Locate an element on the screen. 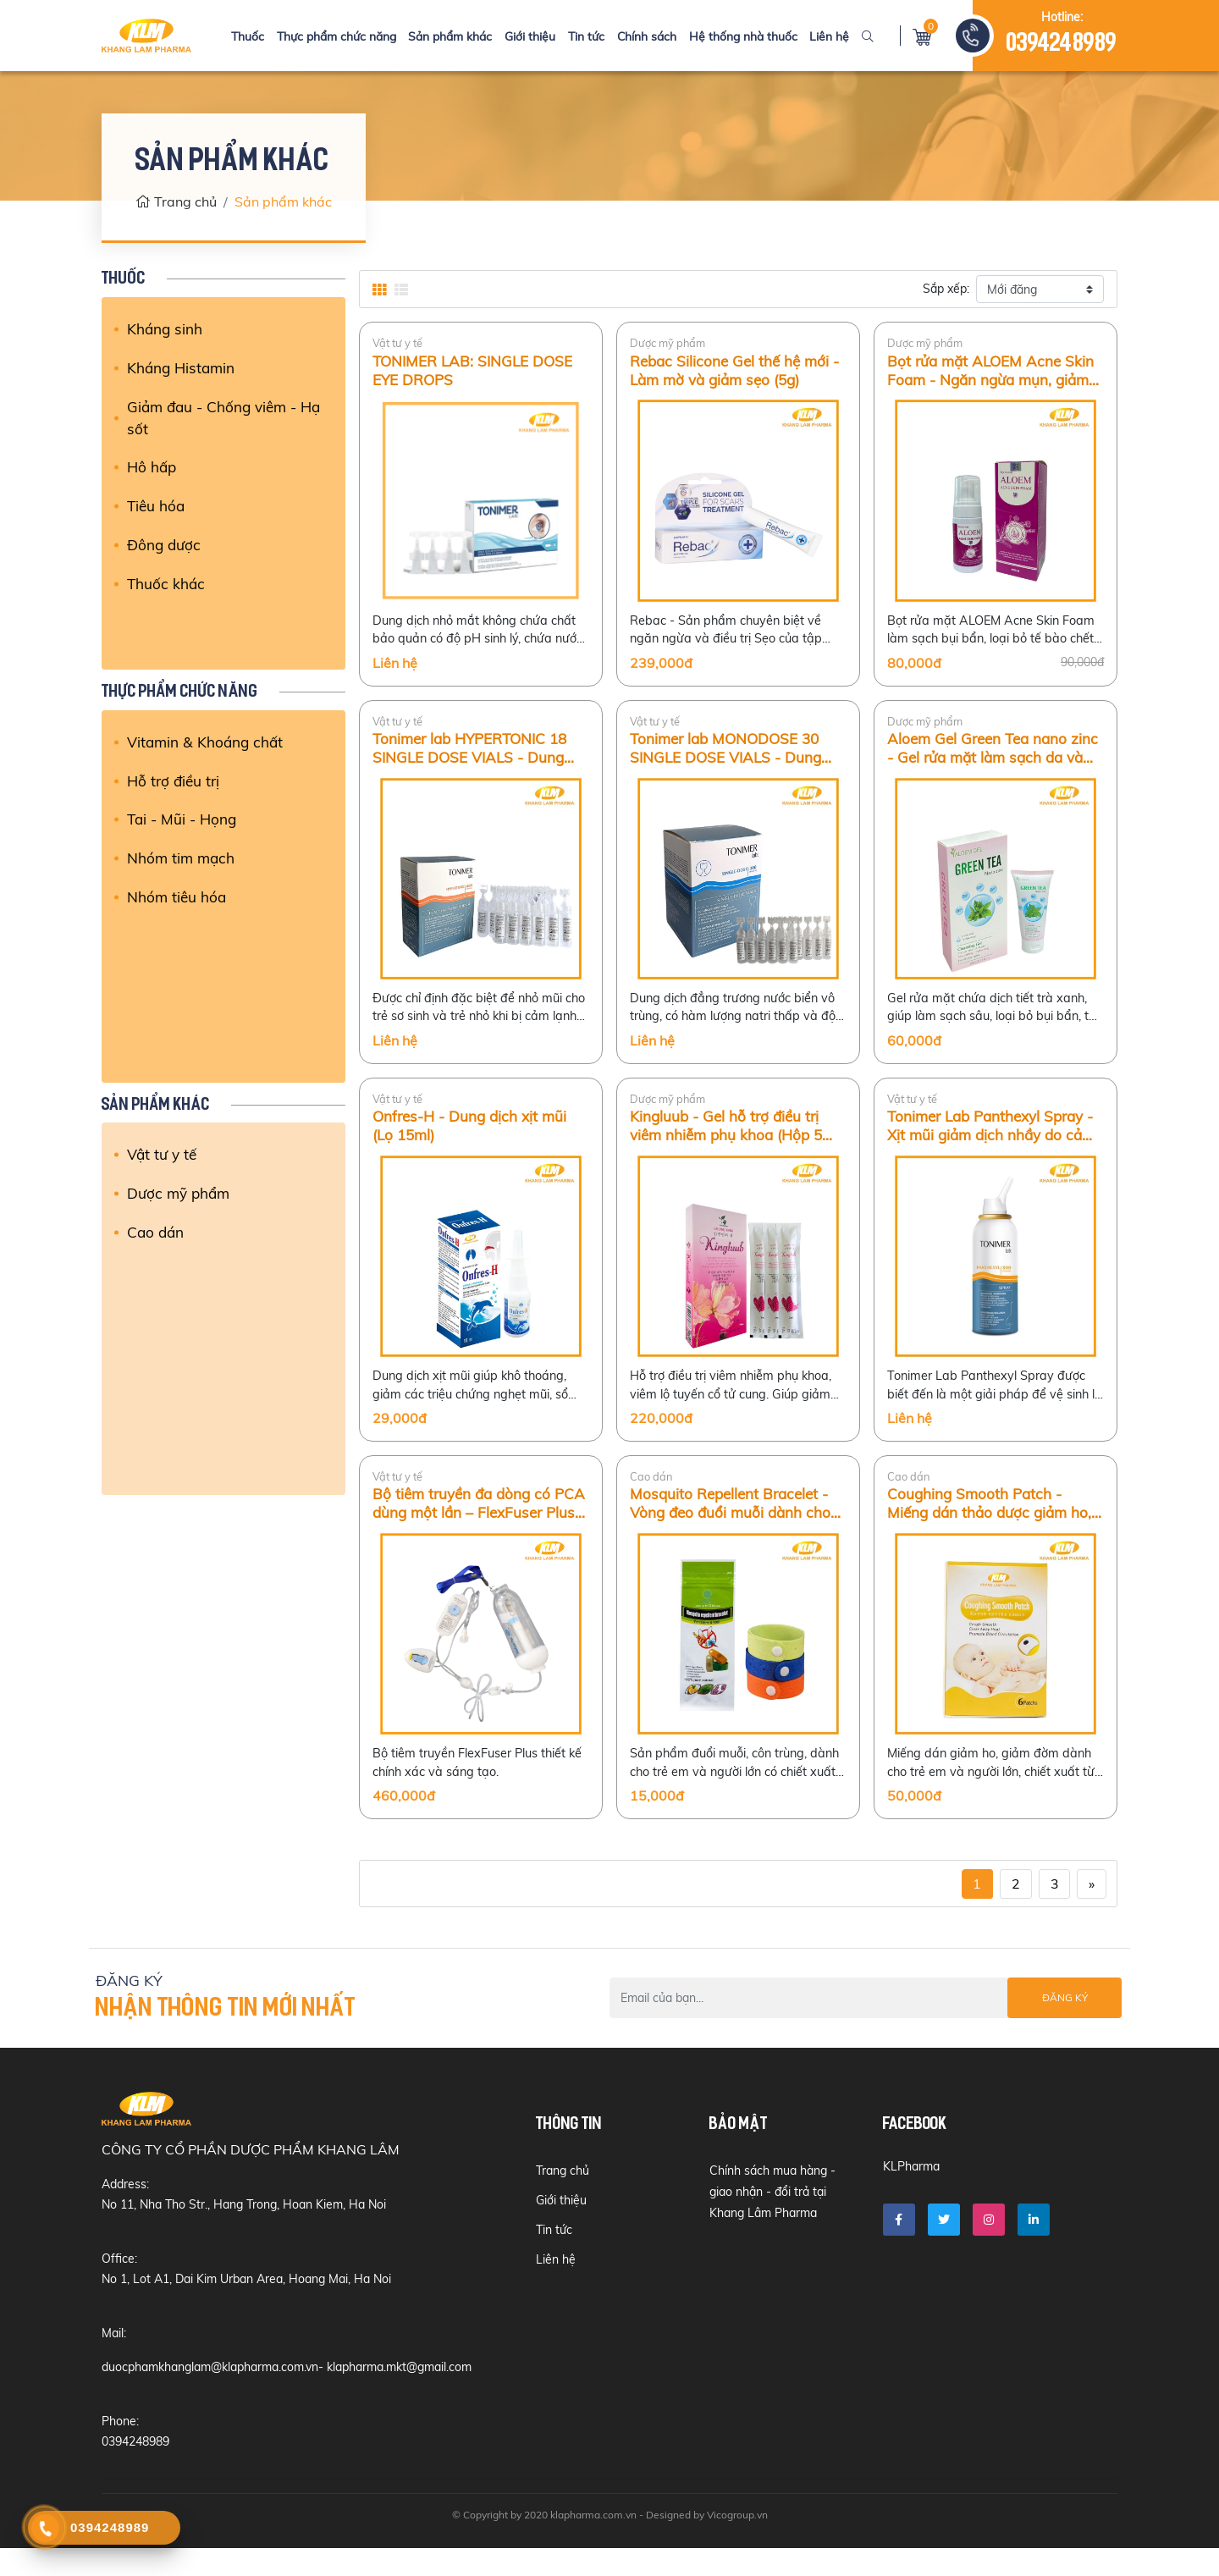  KLPharma is located at coordinates (911, 2196).